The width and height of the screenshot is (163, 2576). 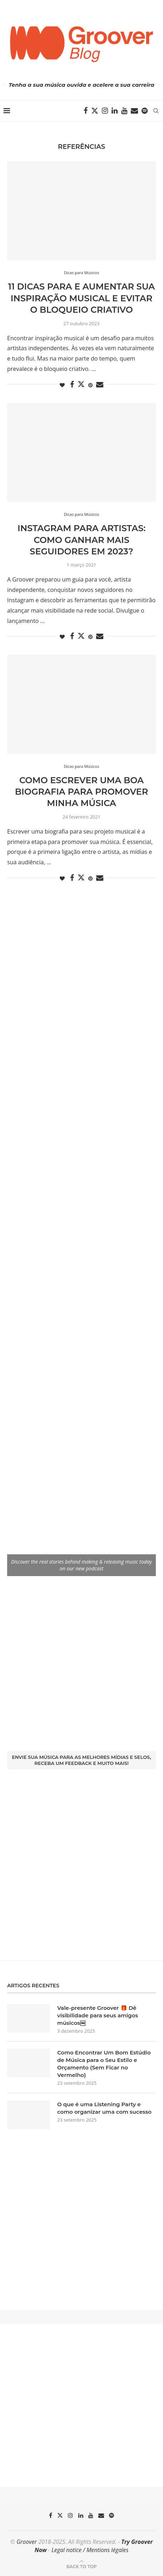 I want to click on [Facebook], so click(x=86, y=110).